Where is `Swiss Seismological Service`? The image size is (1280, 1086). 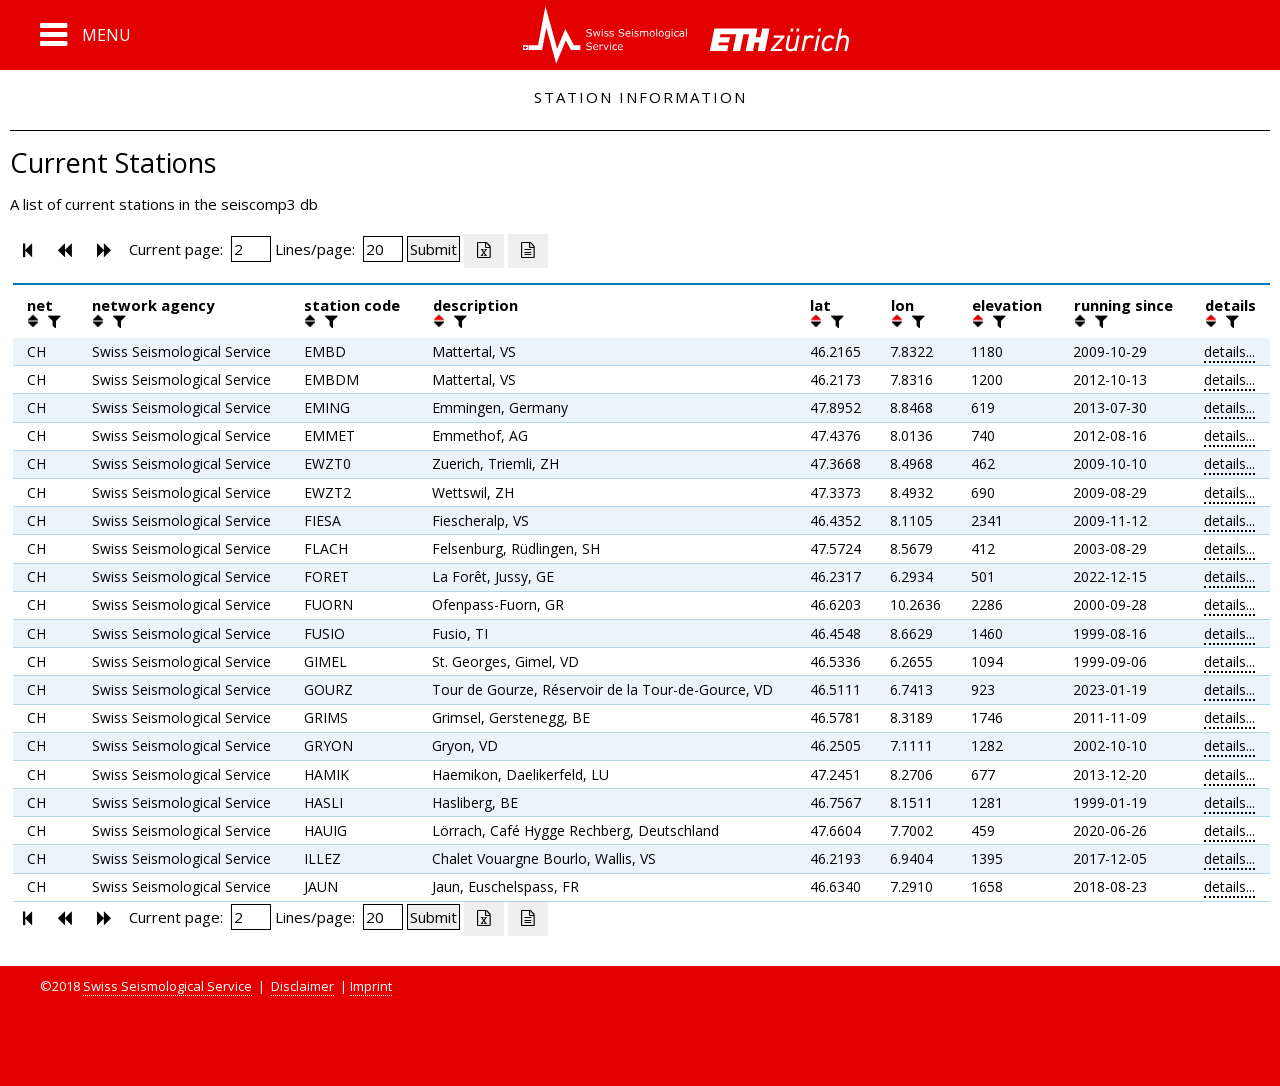 Swiss Seismological Service is located at coordinates (167, 986).